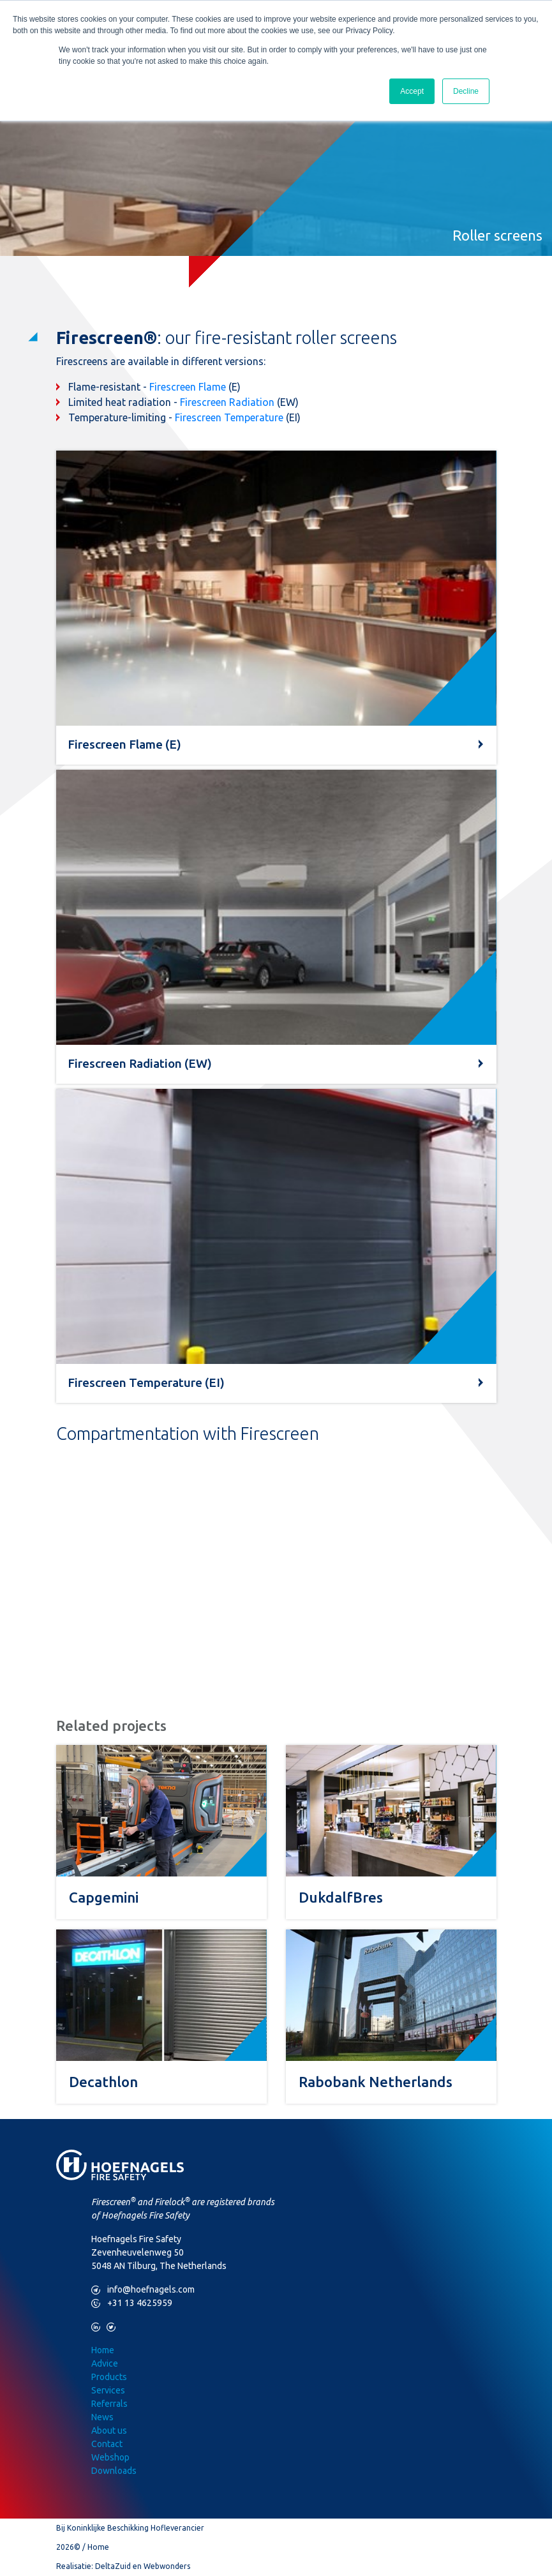  I want to click on Products, so click(109, 2377).